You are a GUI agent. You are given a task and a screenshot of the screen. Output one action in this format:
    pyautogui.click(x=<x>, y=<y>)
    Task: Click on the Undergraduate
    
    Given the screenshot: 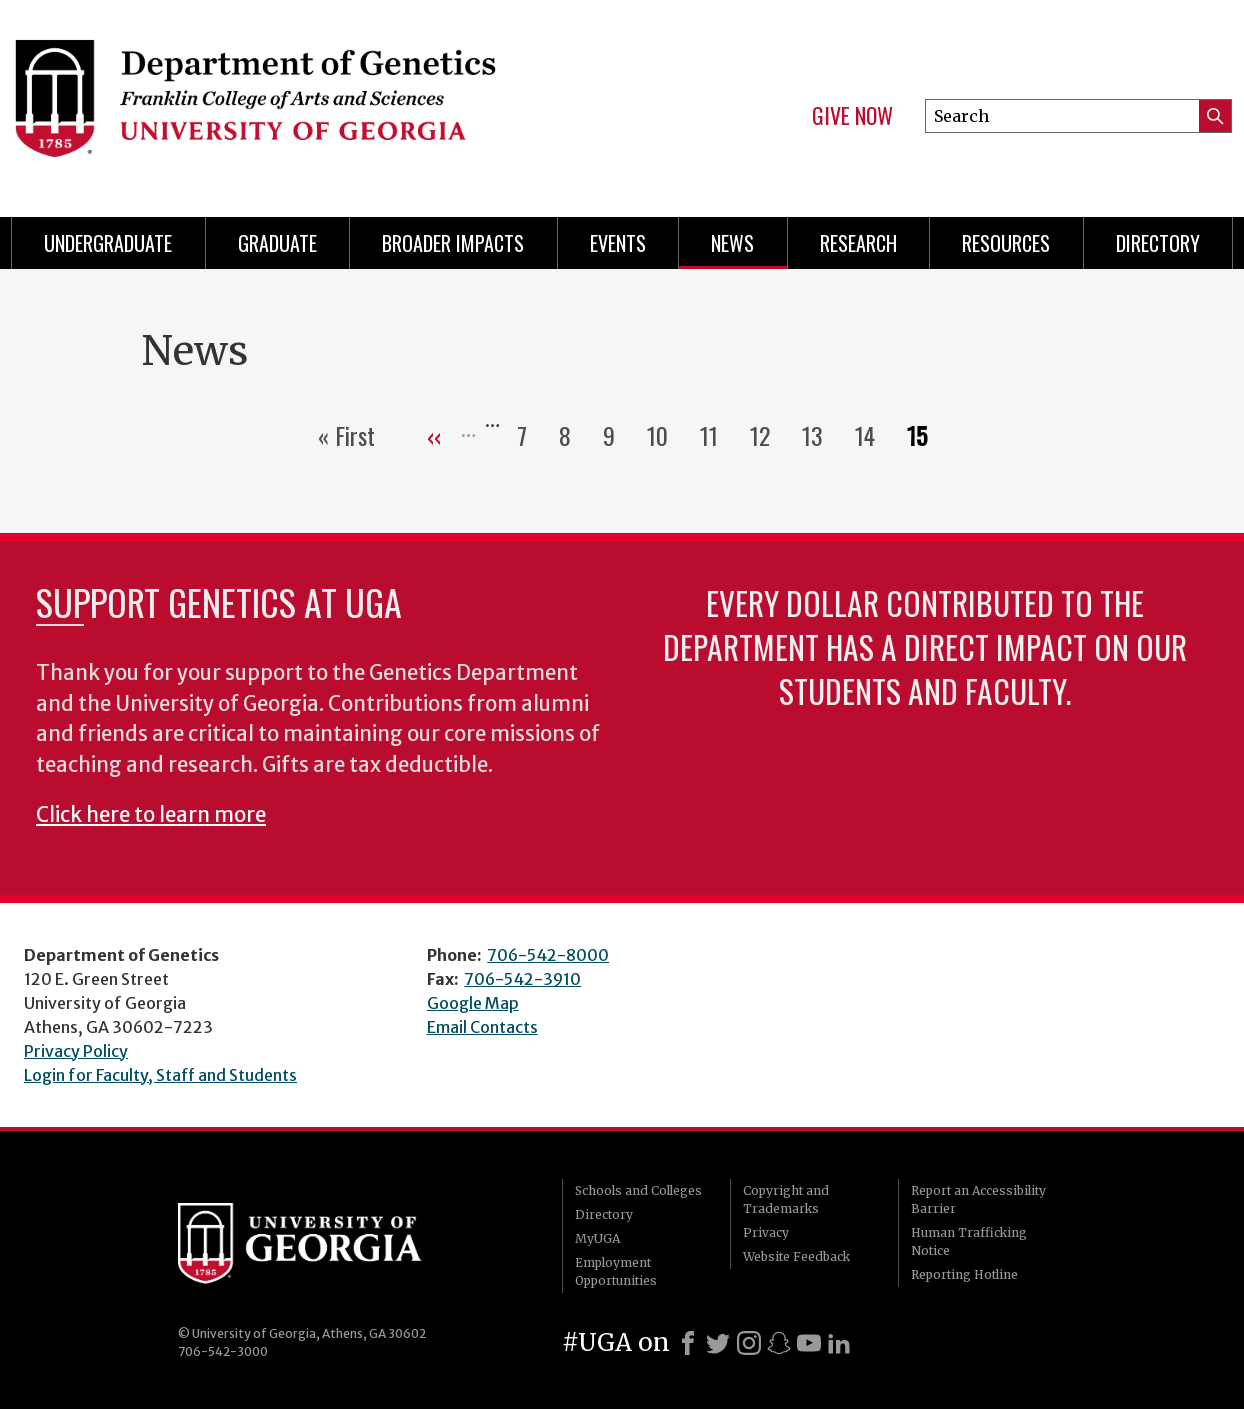 What is the action you would take?
    pyautogui.click(x=108, y=243)
    